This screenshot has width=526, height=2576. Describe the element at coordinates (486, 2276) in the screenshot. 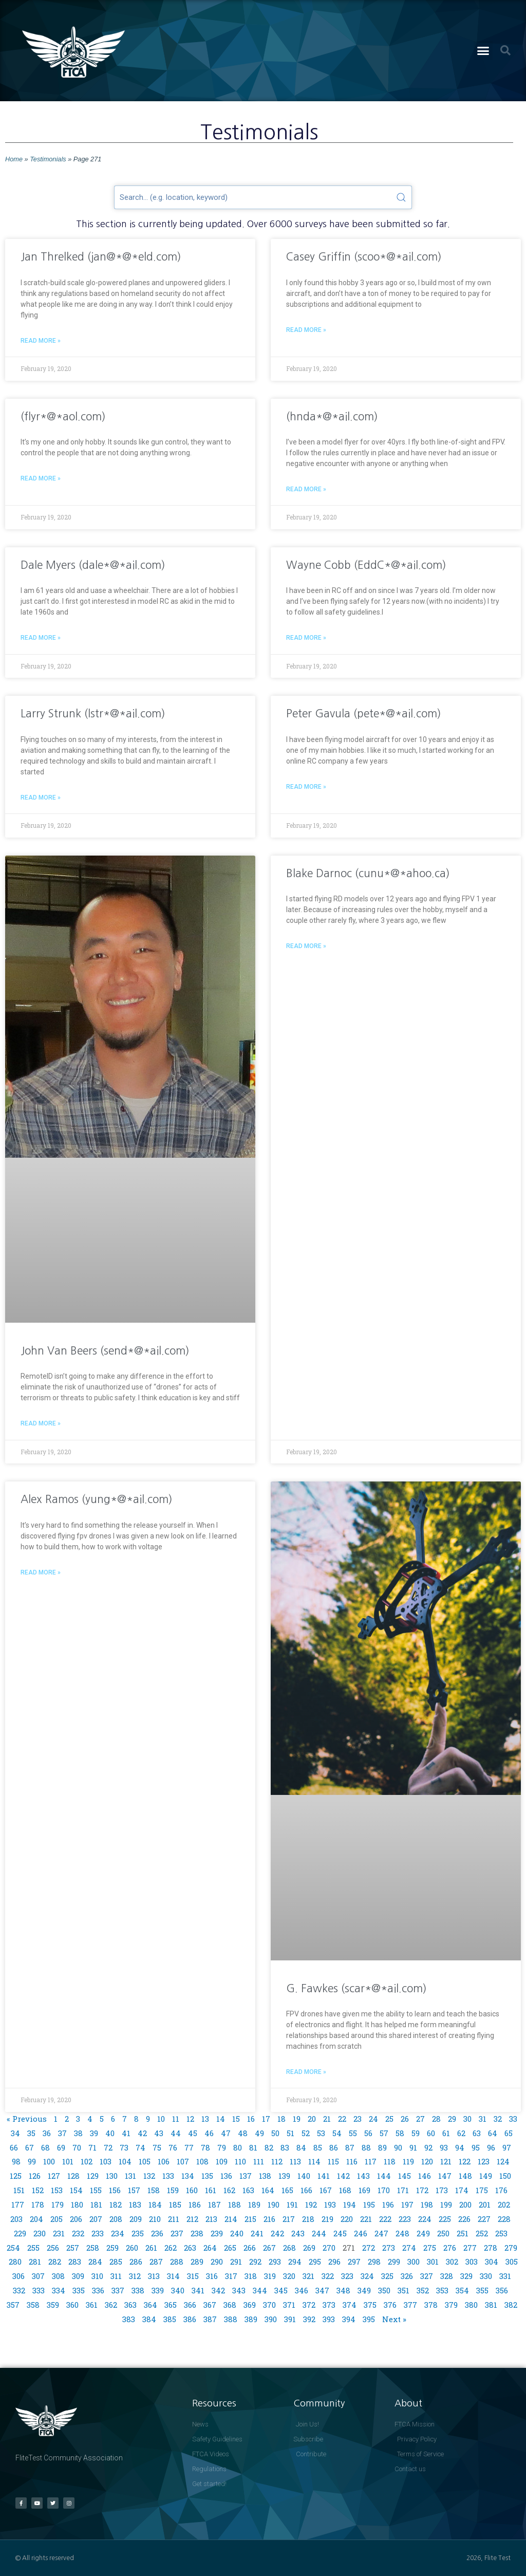

I see `330` at that location.